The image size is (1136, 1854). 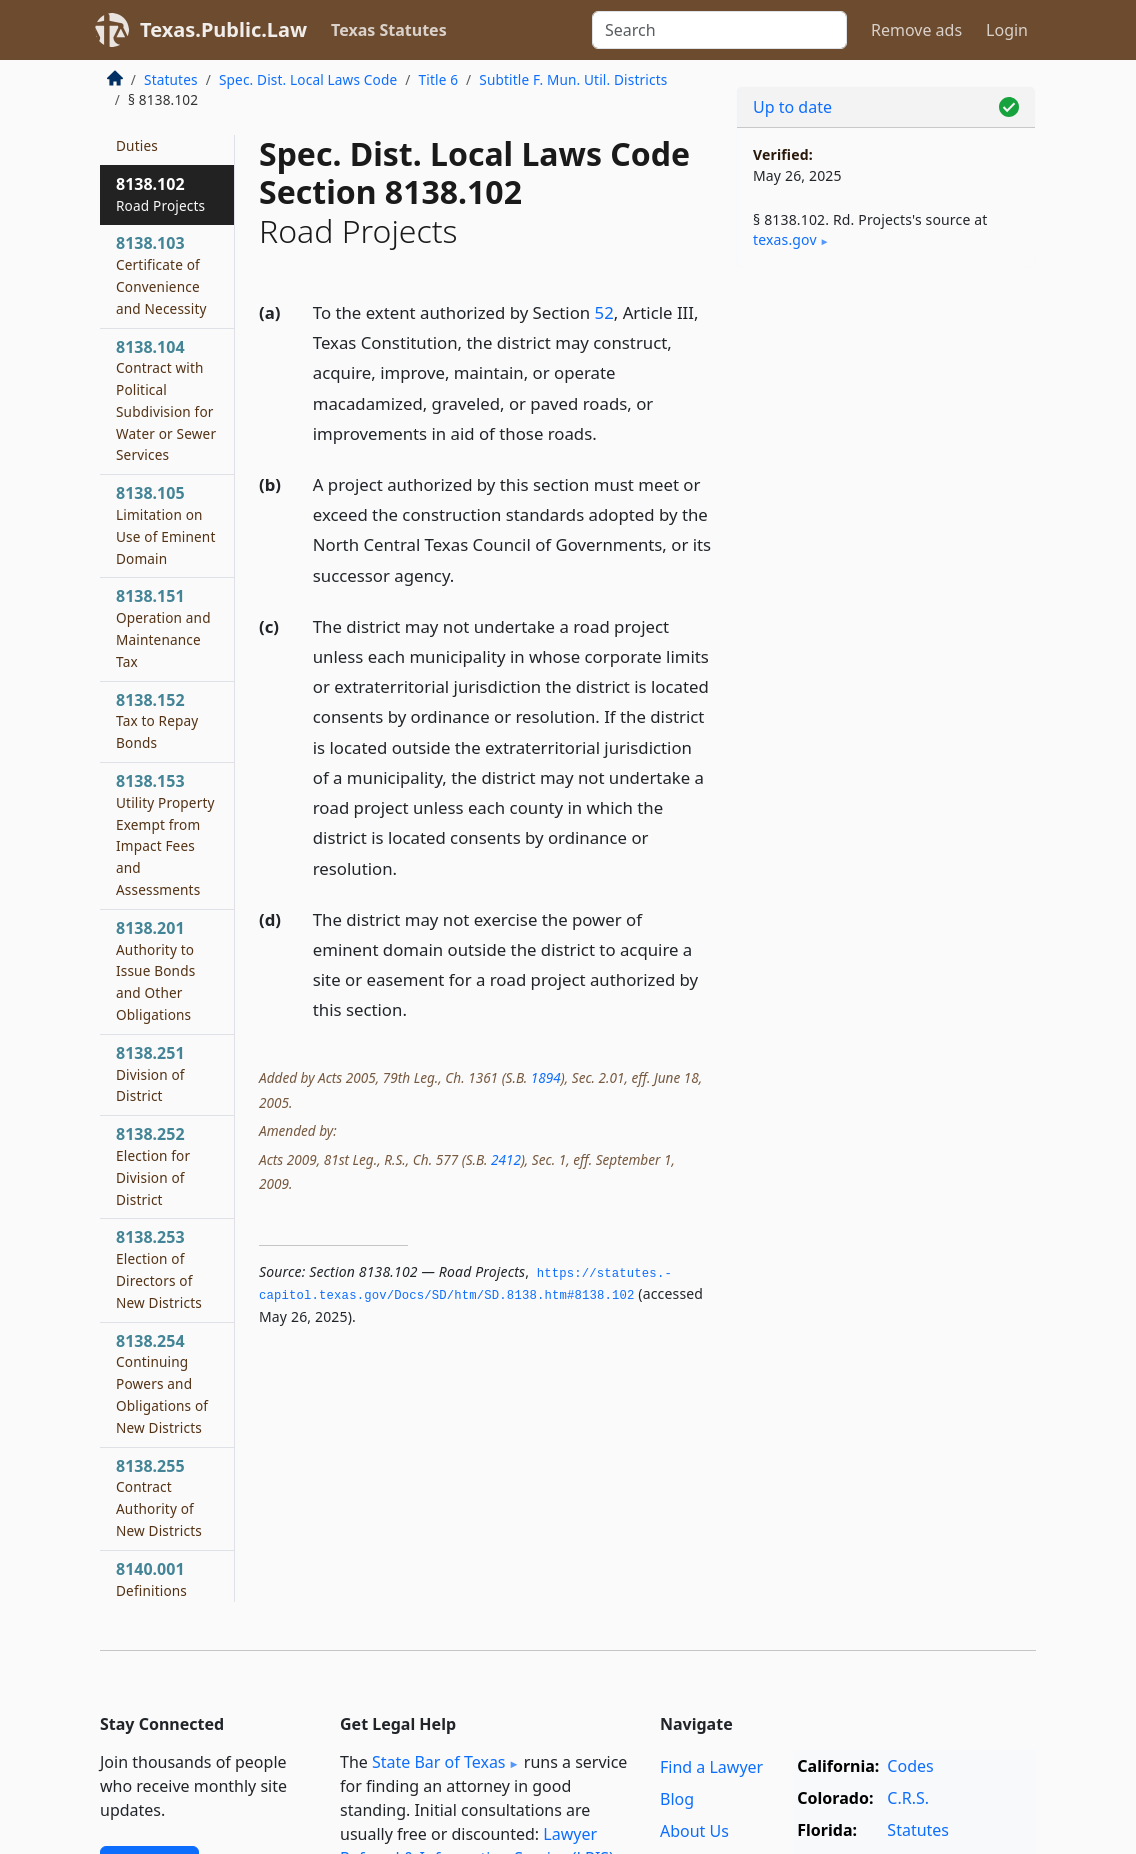 I want to click on 8138.105, so click(x=165, y=524).